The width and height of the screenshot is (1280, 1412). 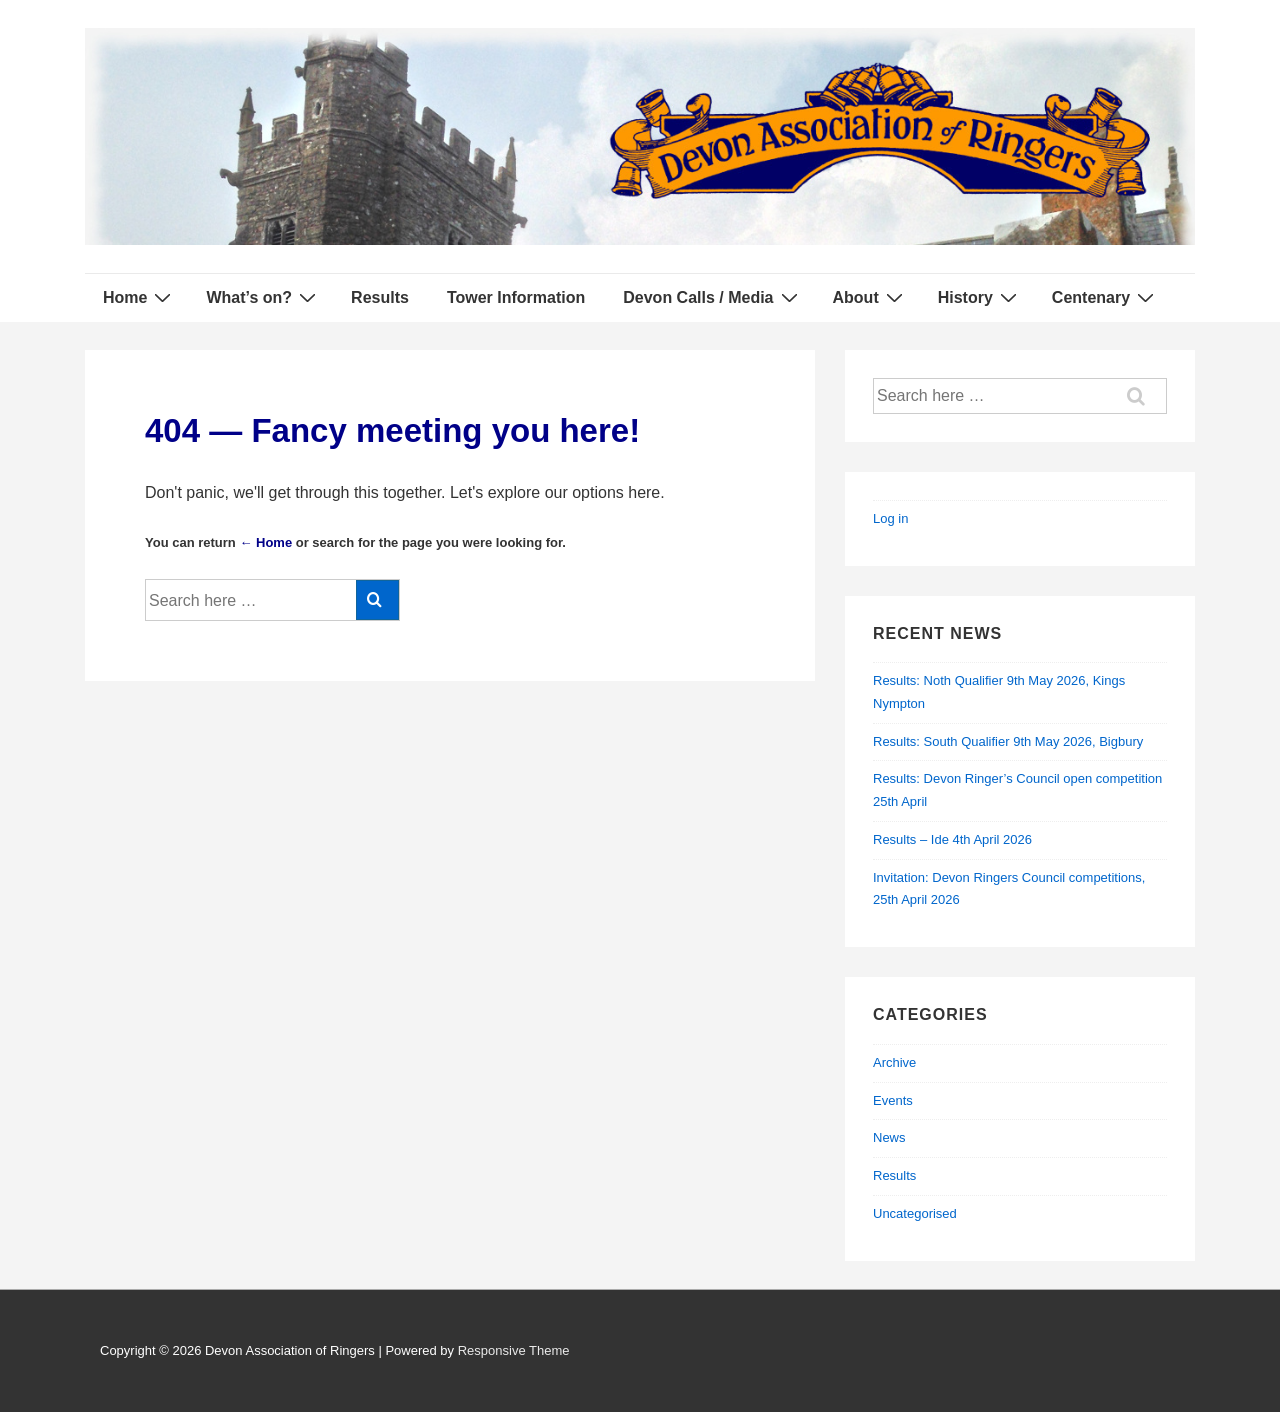 What do you see at coordinates (890, 518) in the screenshot?
I see `Log in` at bounding box center [890, 518].